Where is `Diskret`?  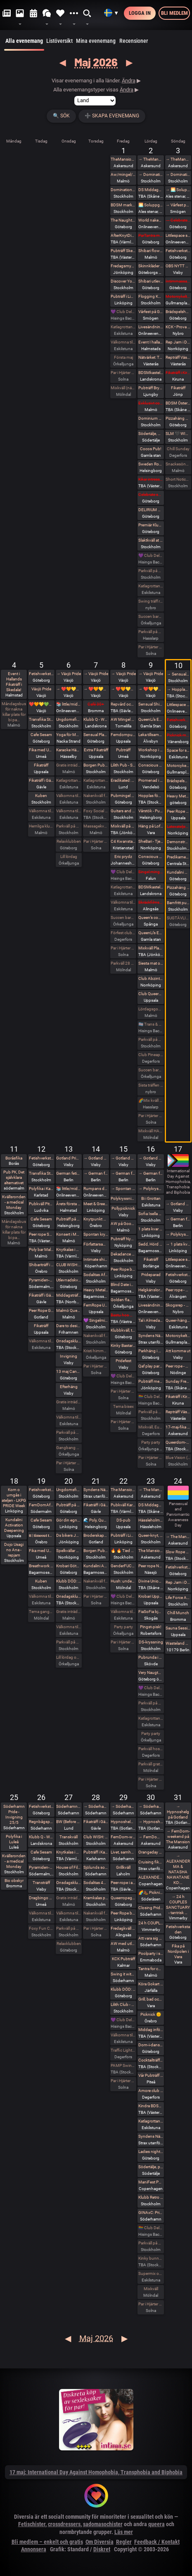
Diskret is located at coordinates (101, 2549).